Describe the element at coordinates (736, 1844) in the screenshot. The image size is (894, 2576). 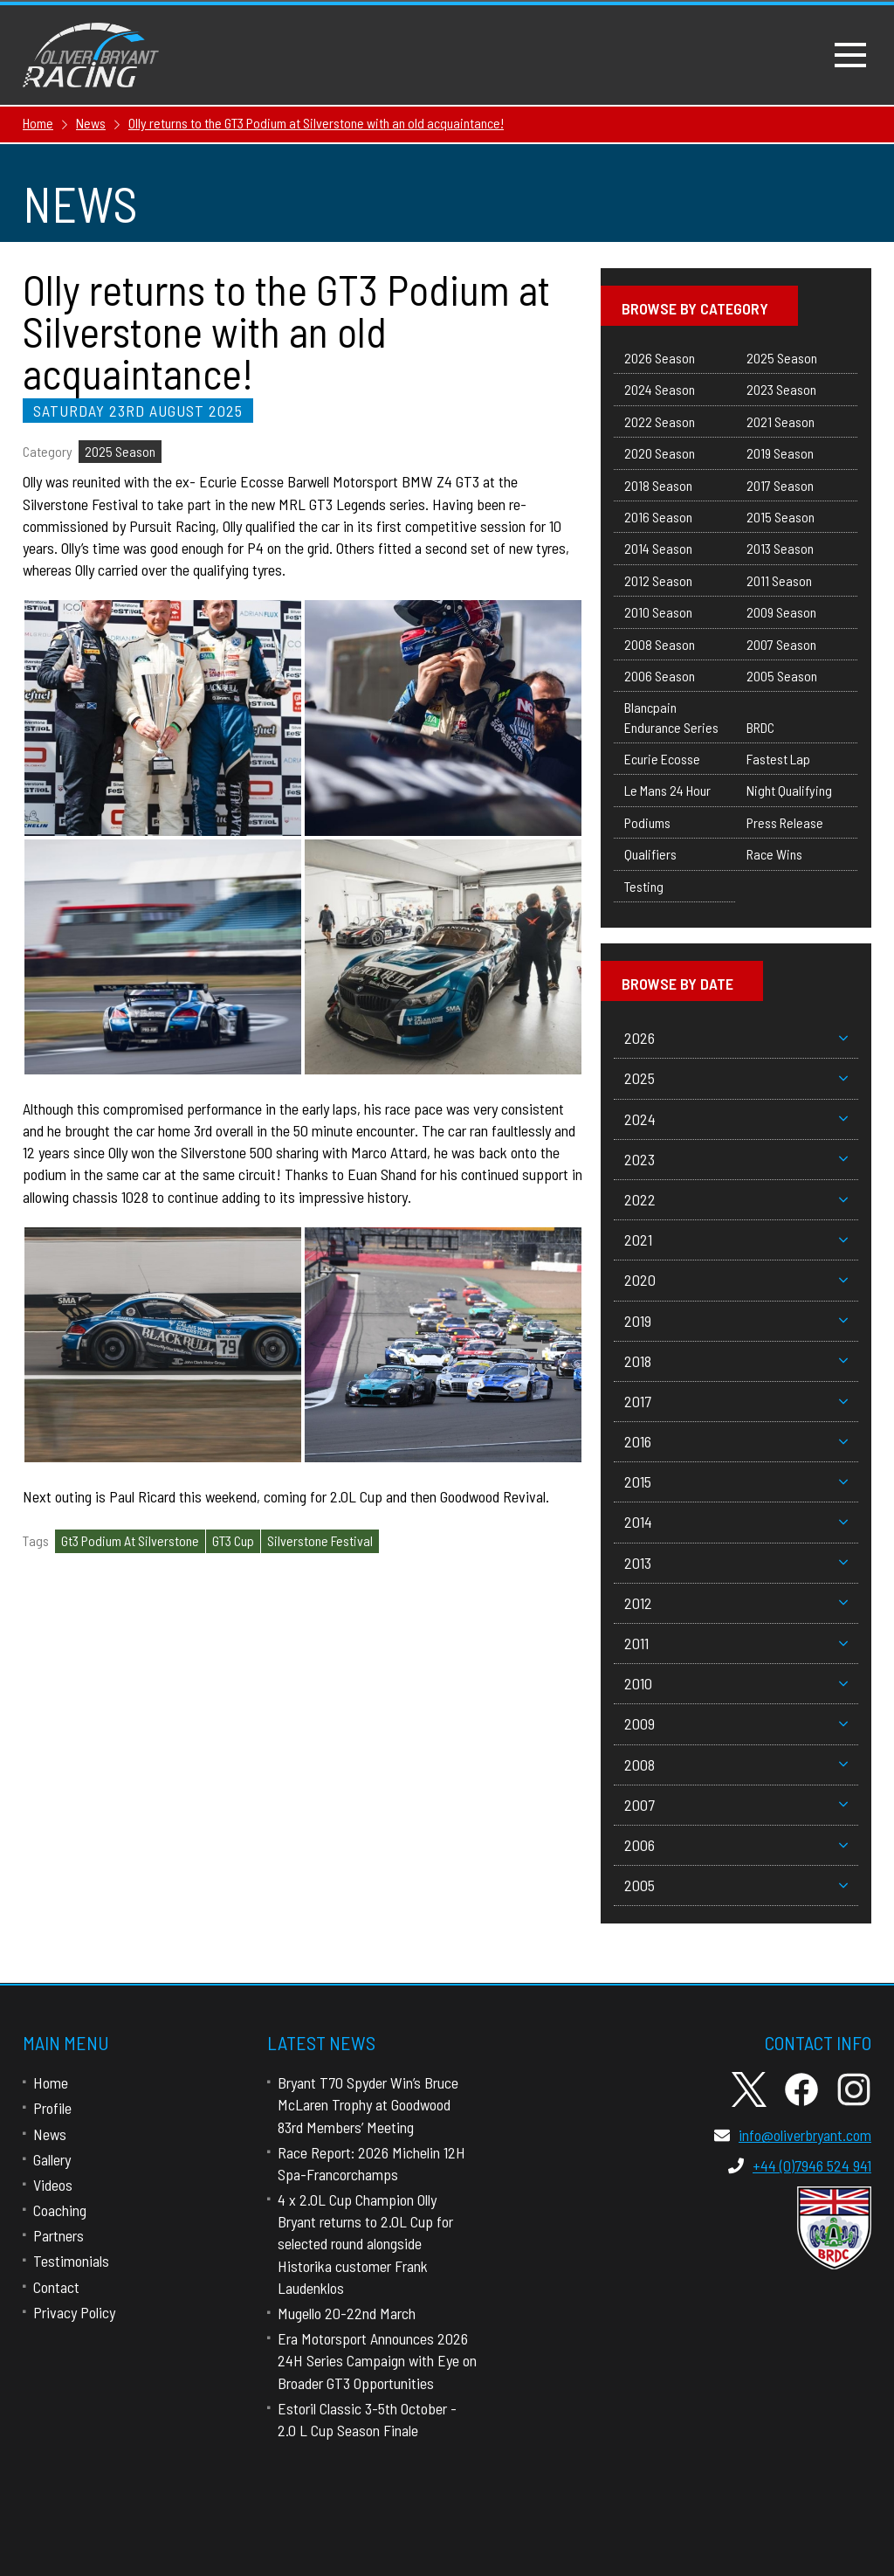
I see `2006` at that location.